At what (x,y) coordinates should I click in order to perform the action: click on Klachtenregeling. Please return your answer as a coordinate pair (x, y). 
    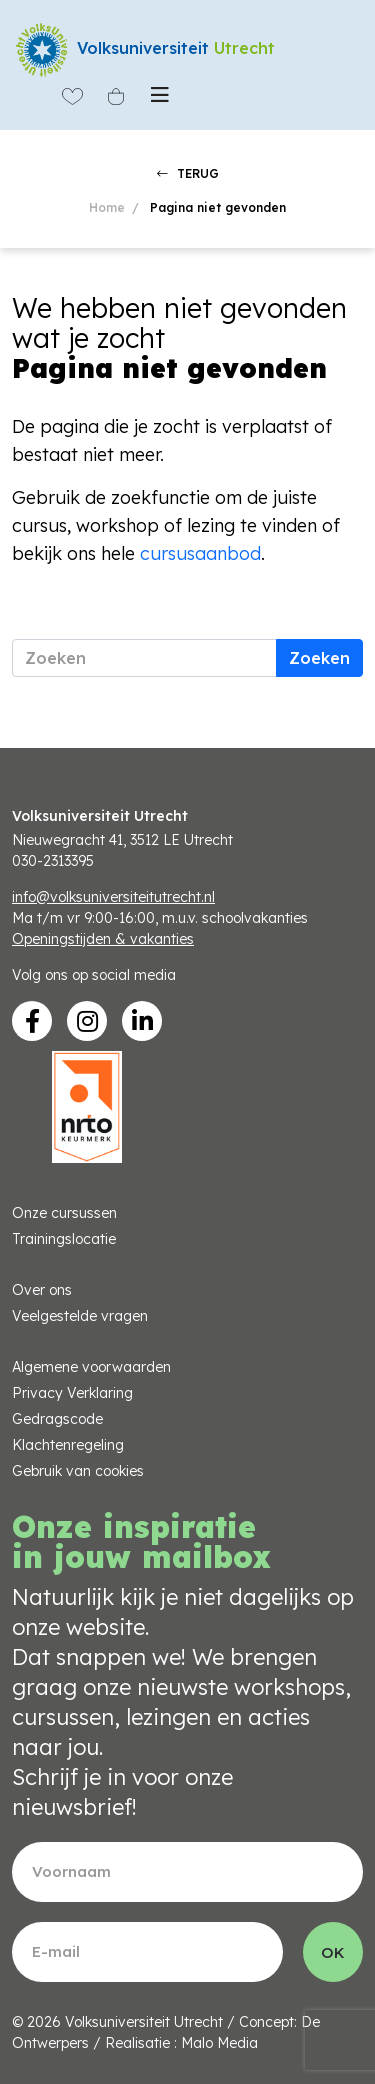
    Looking at the image, I should click on (68, 1445).